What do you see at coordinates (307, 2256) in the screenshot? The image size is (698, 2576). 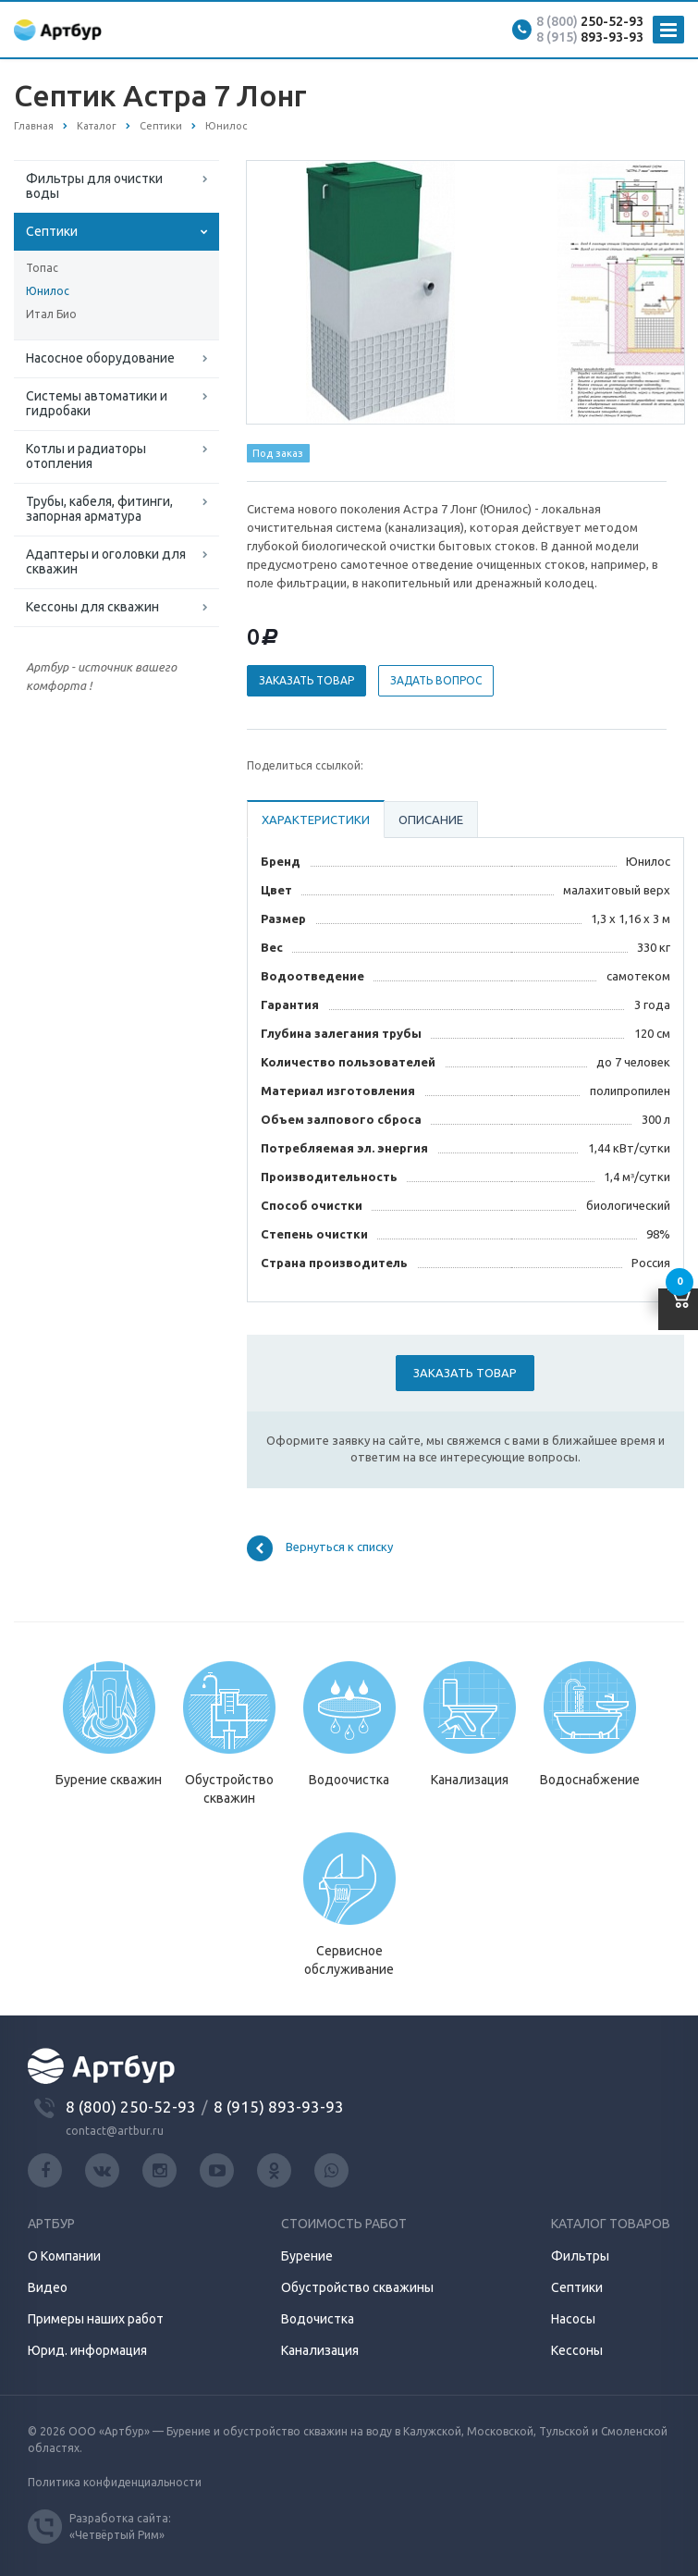 I see `Бурение` at bounding box center [307, 2256].